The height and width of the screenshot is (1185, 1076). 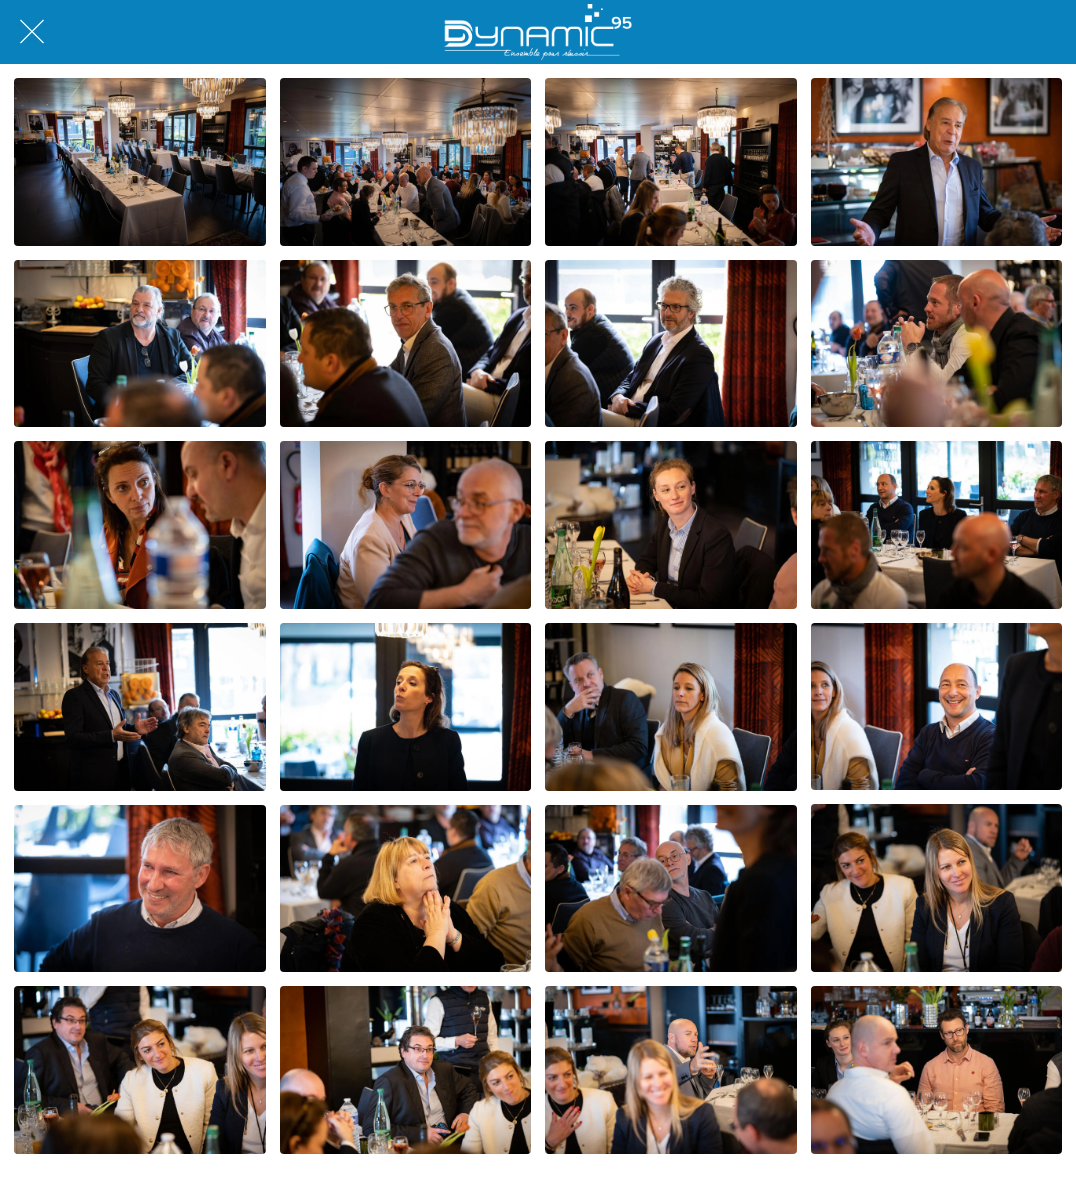 What do you see at coordinates (140, 344) in the screenshot?
I see `[DSCF4443]` at bounding box center [140, 344].